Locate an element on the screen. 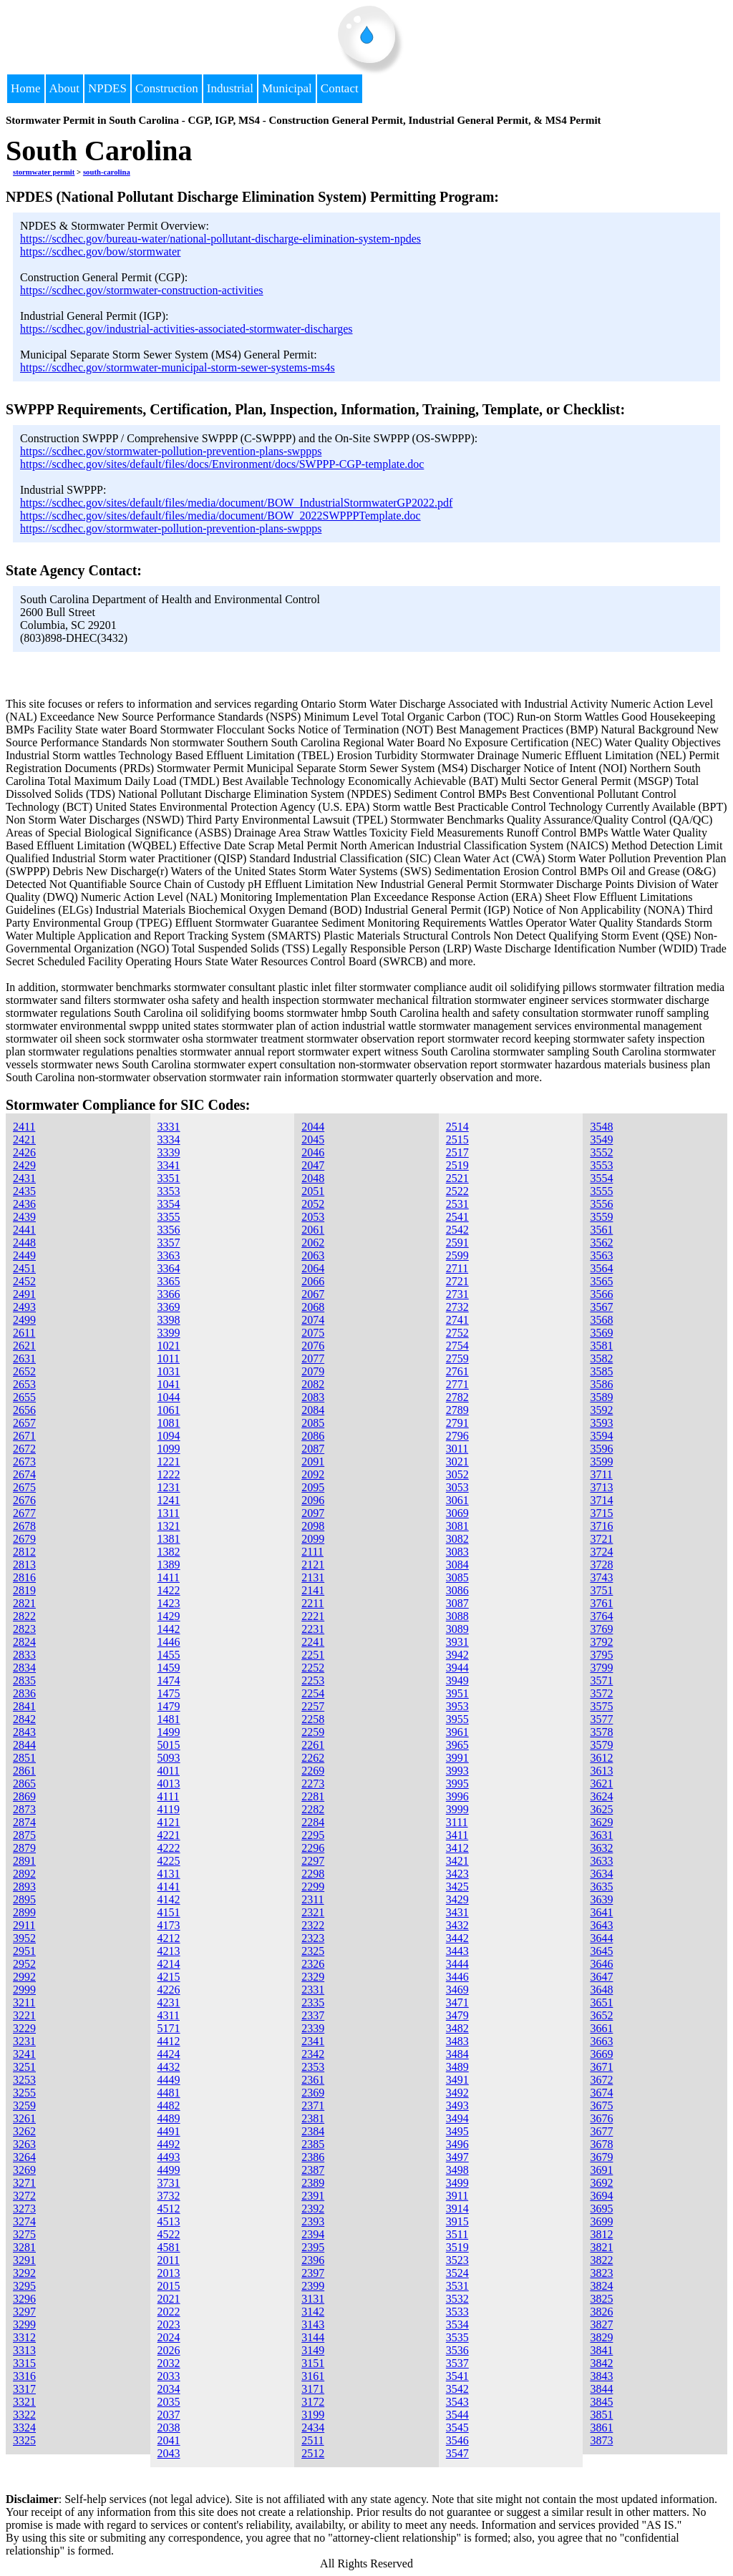  3949 is located at coordinates (457, 1680).